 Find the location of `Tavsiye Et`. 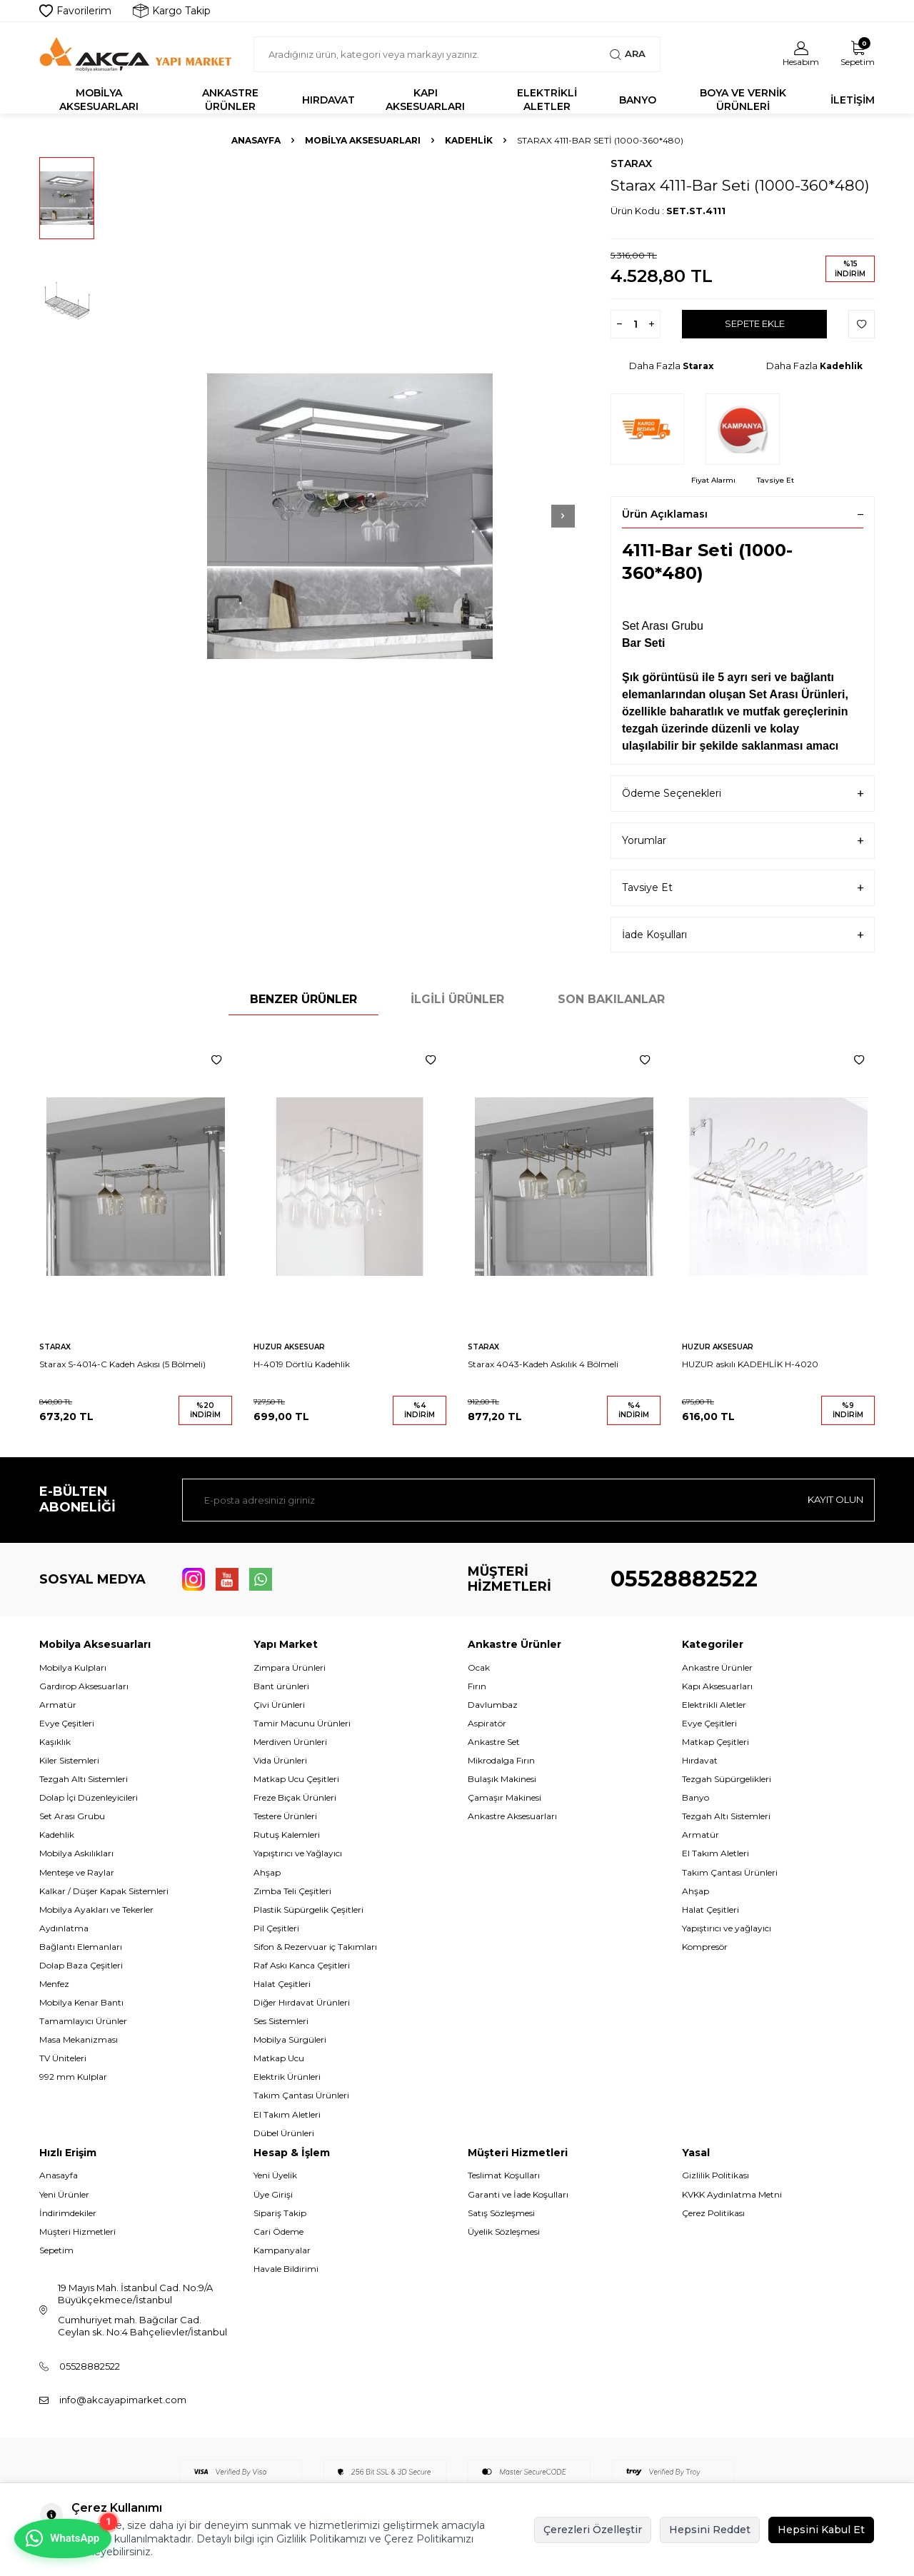

Tavsiye Et is located at coordinates (775, 480).